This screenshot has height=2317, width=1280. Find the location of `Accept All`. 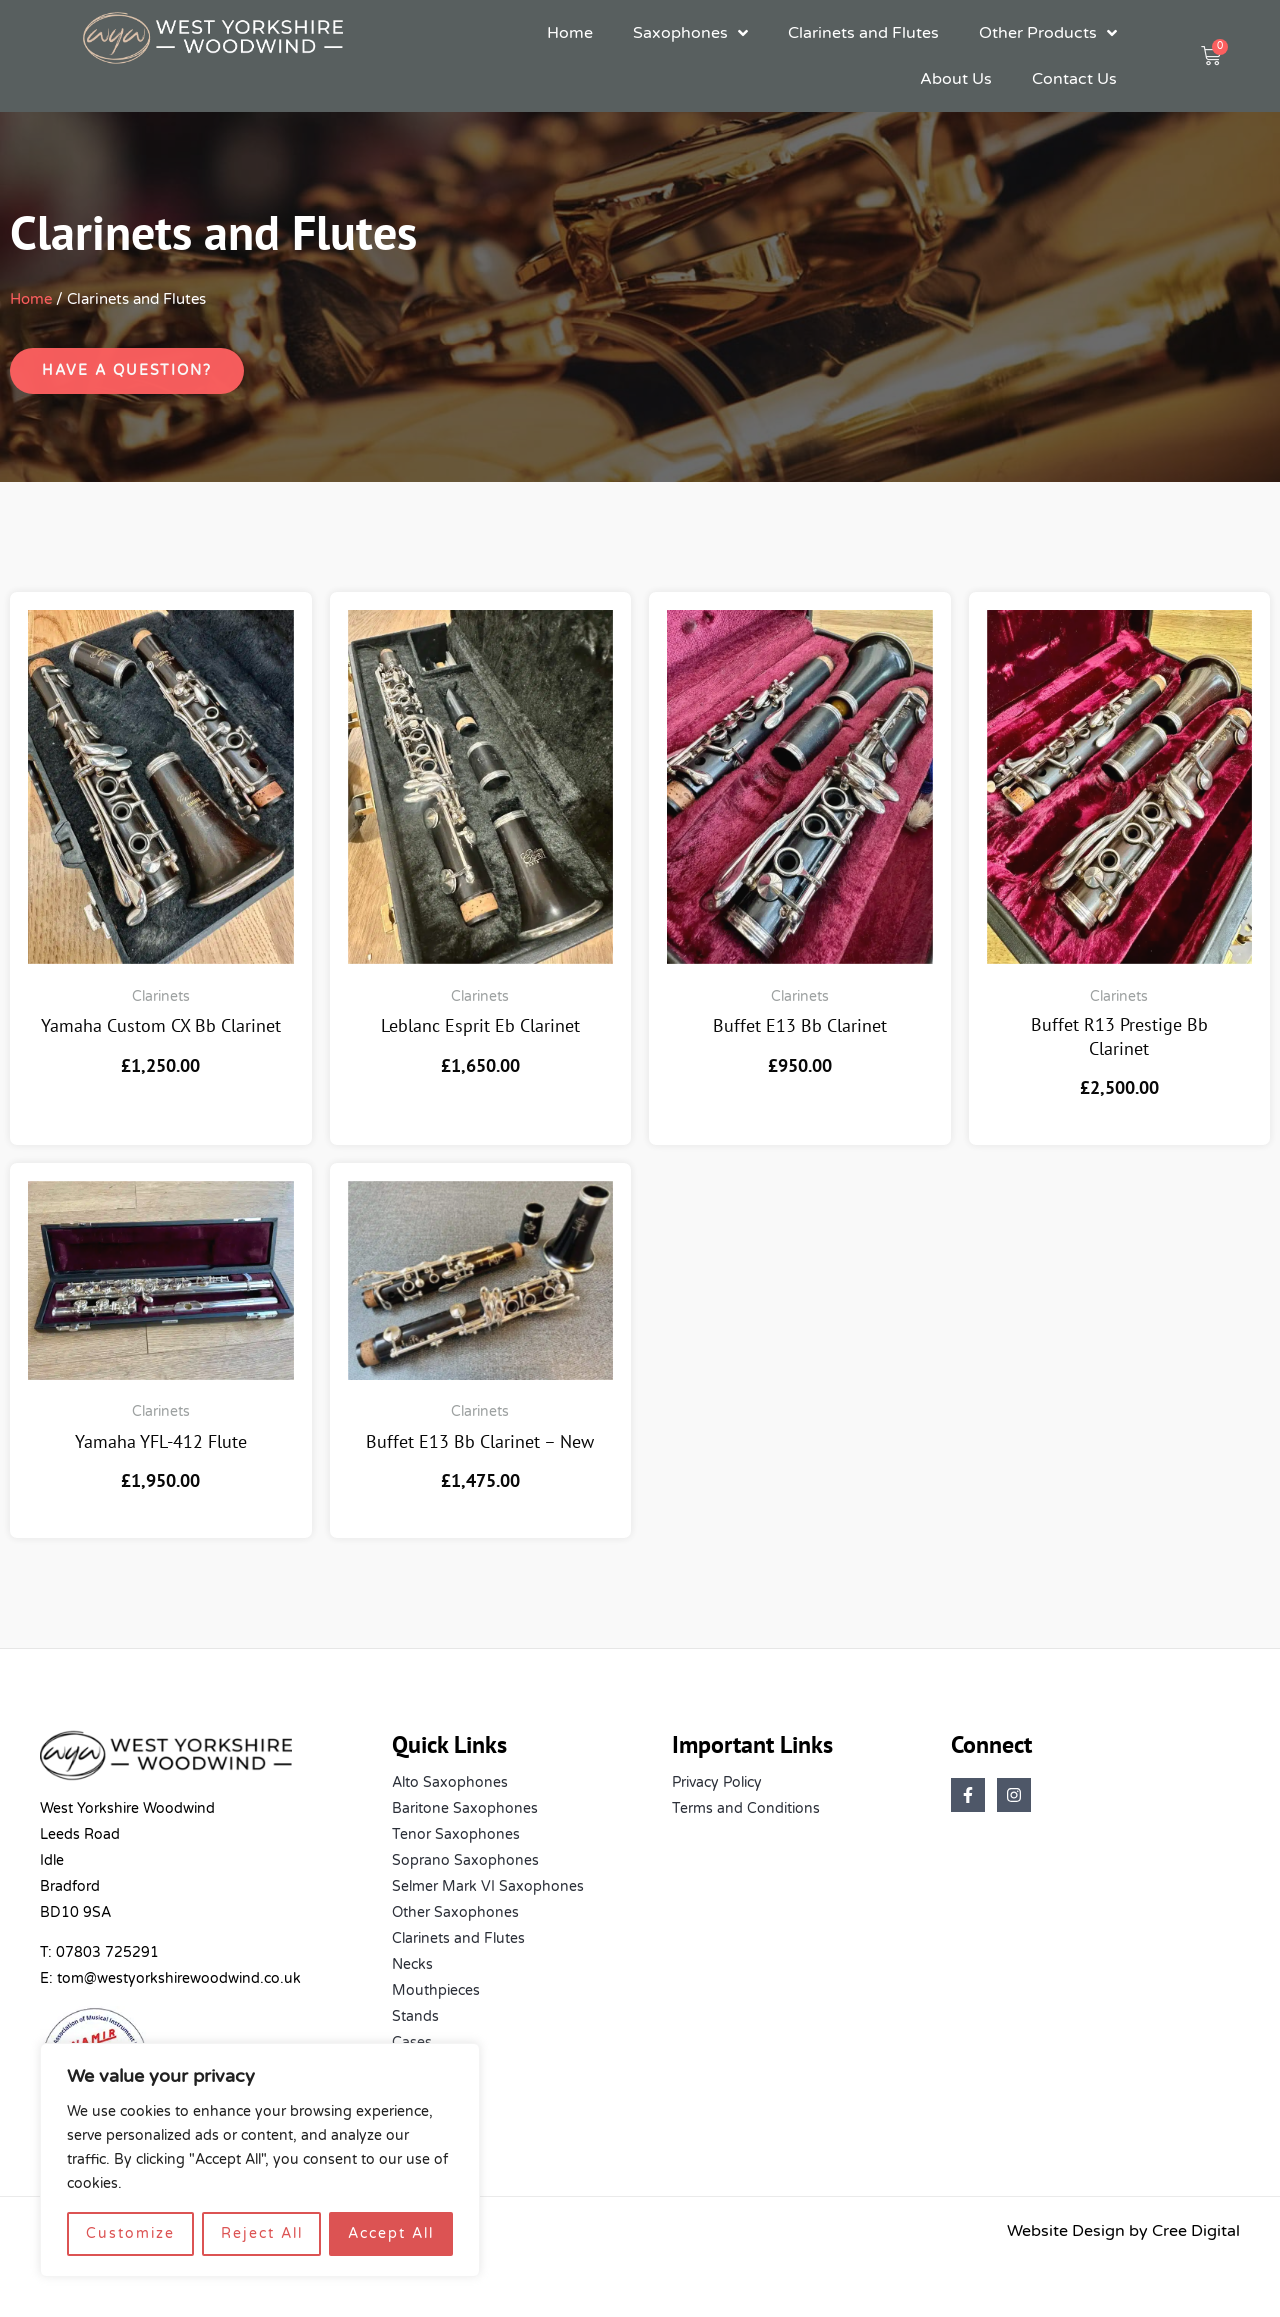

Accept All is located at coordinates (391, 2233).